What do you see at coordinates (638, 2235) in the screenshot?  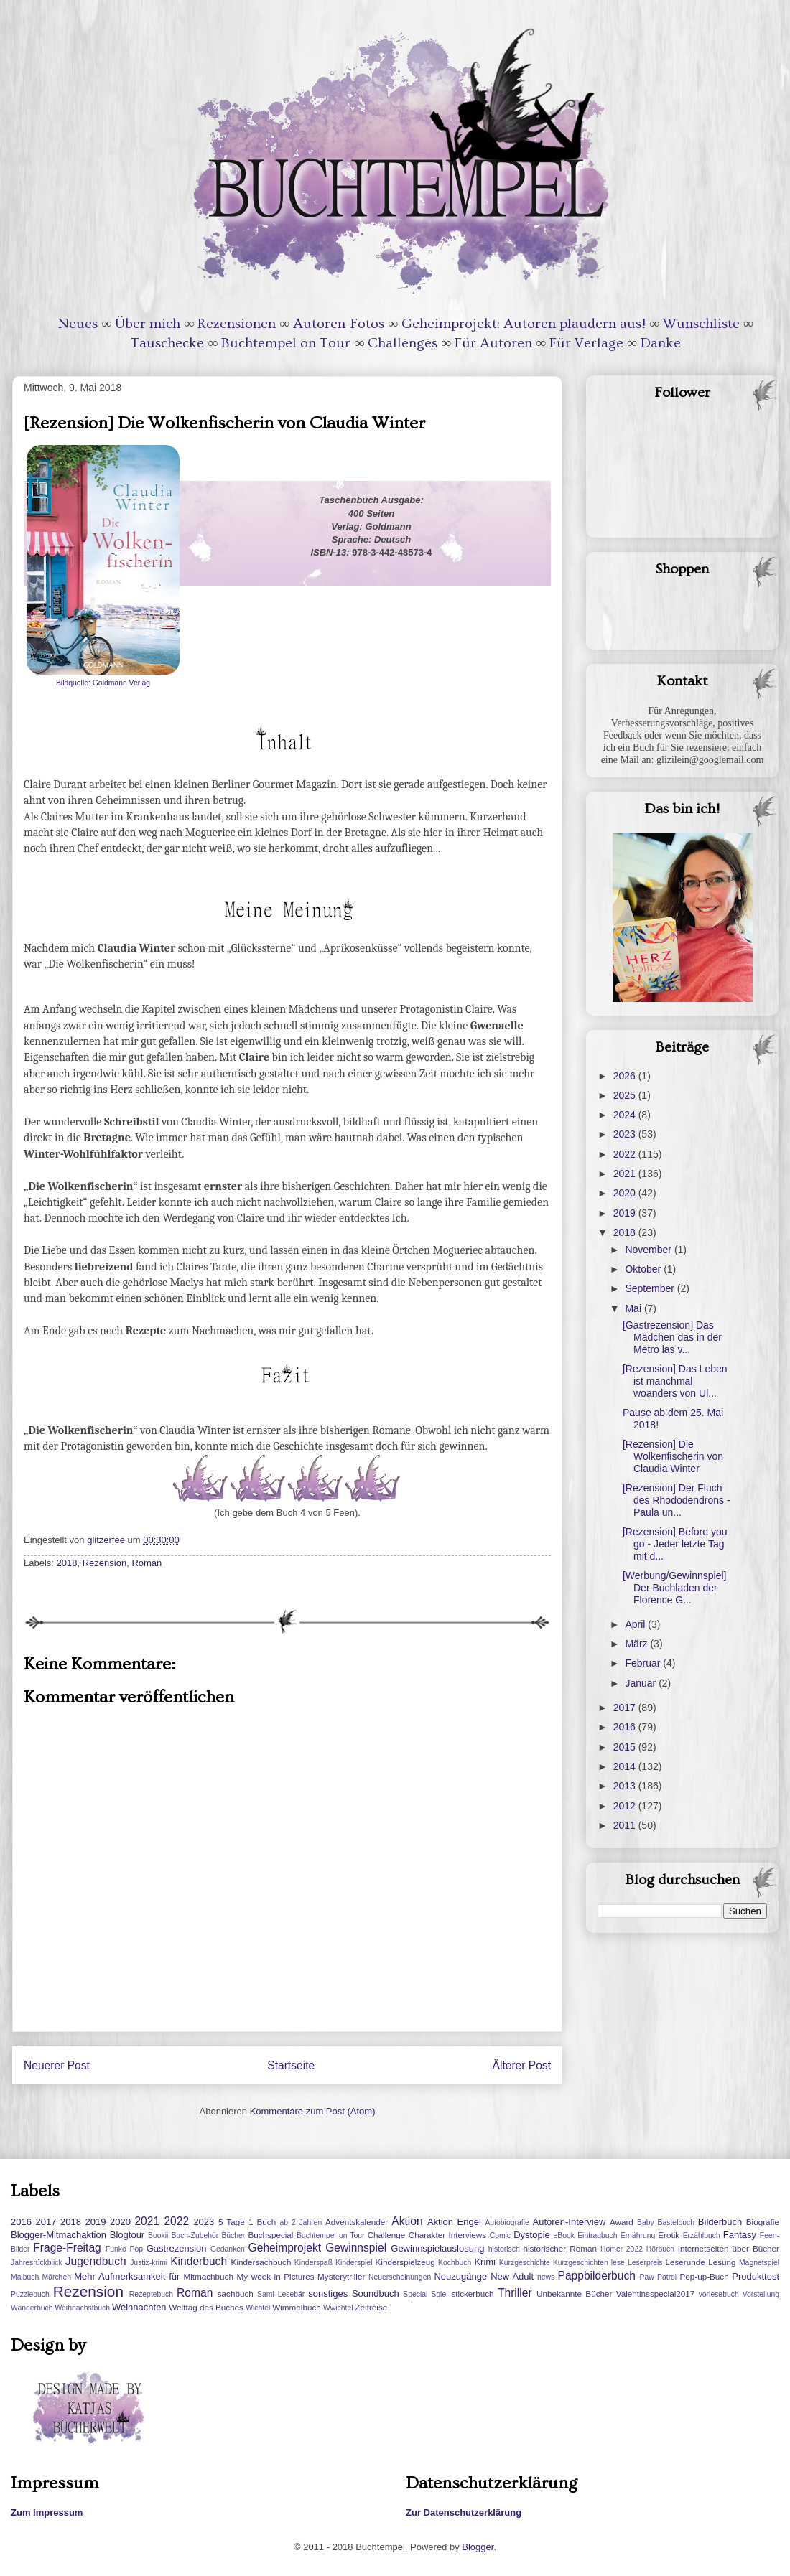 I see `Ernährung` at bounding box center [638, 2235].